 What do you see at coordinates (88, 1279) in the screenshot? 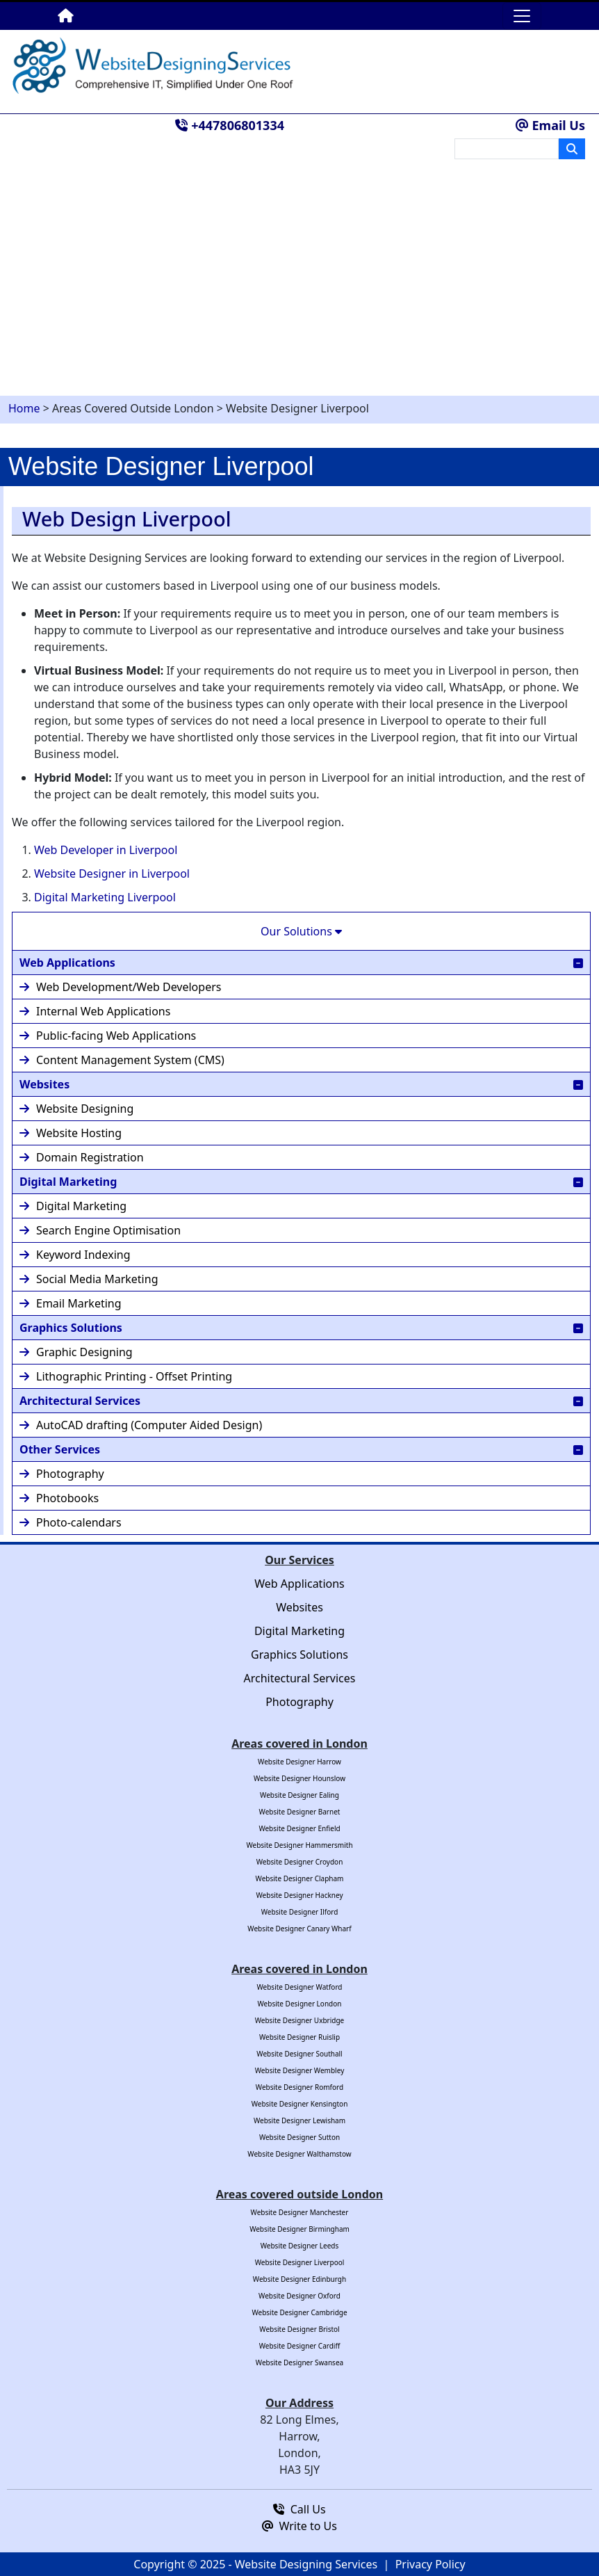
I see `Social Media Marketing` at bounding box center [88, 1279].